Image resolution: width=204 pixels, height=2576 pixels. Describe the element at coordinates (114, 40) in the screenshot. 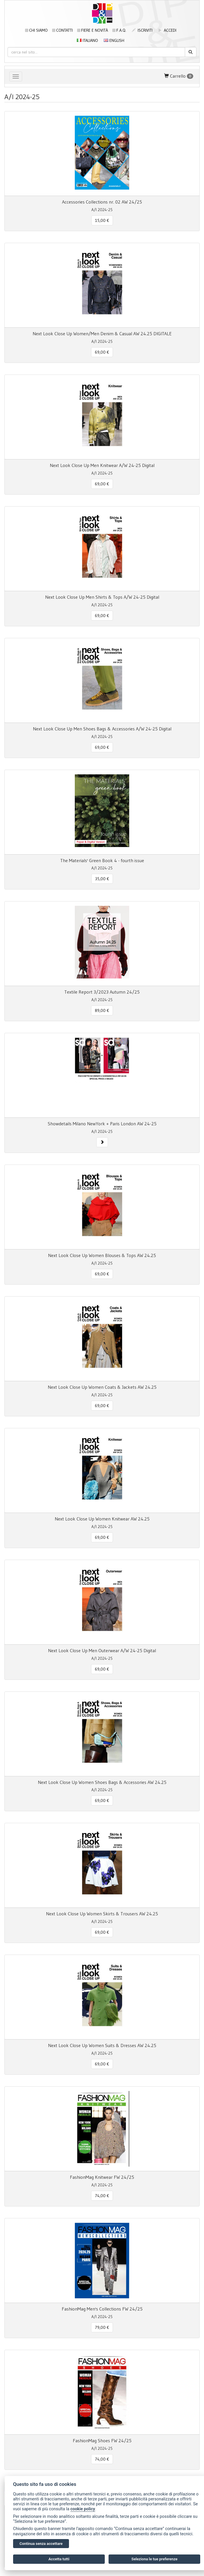

I see `English` at that location.